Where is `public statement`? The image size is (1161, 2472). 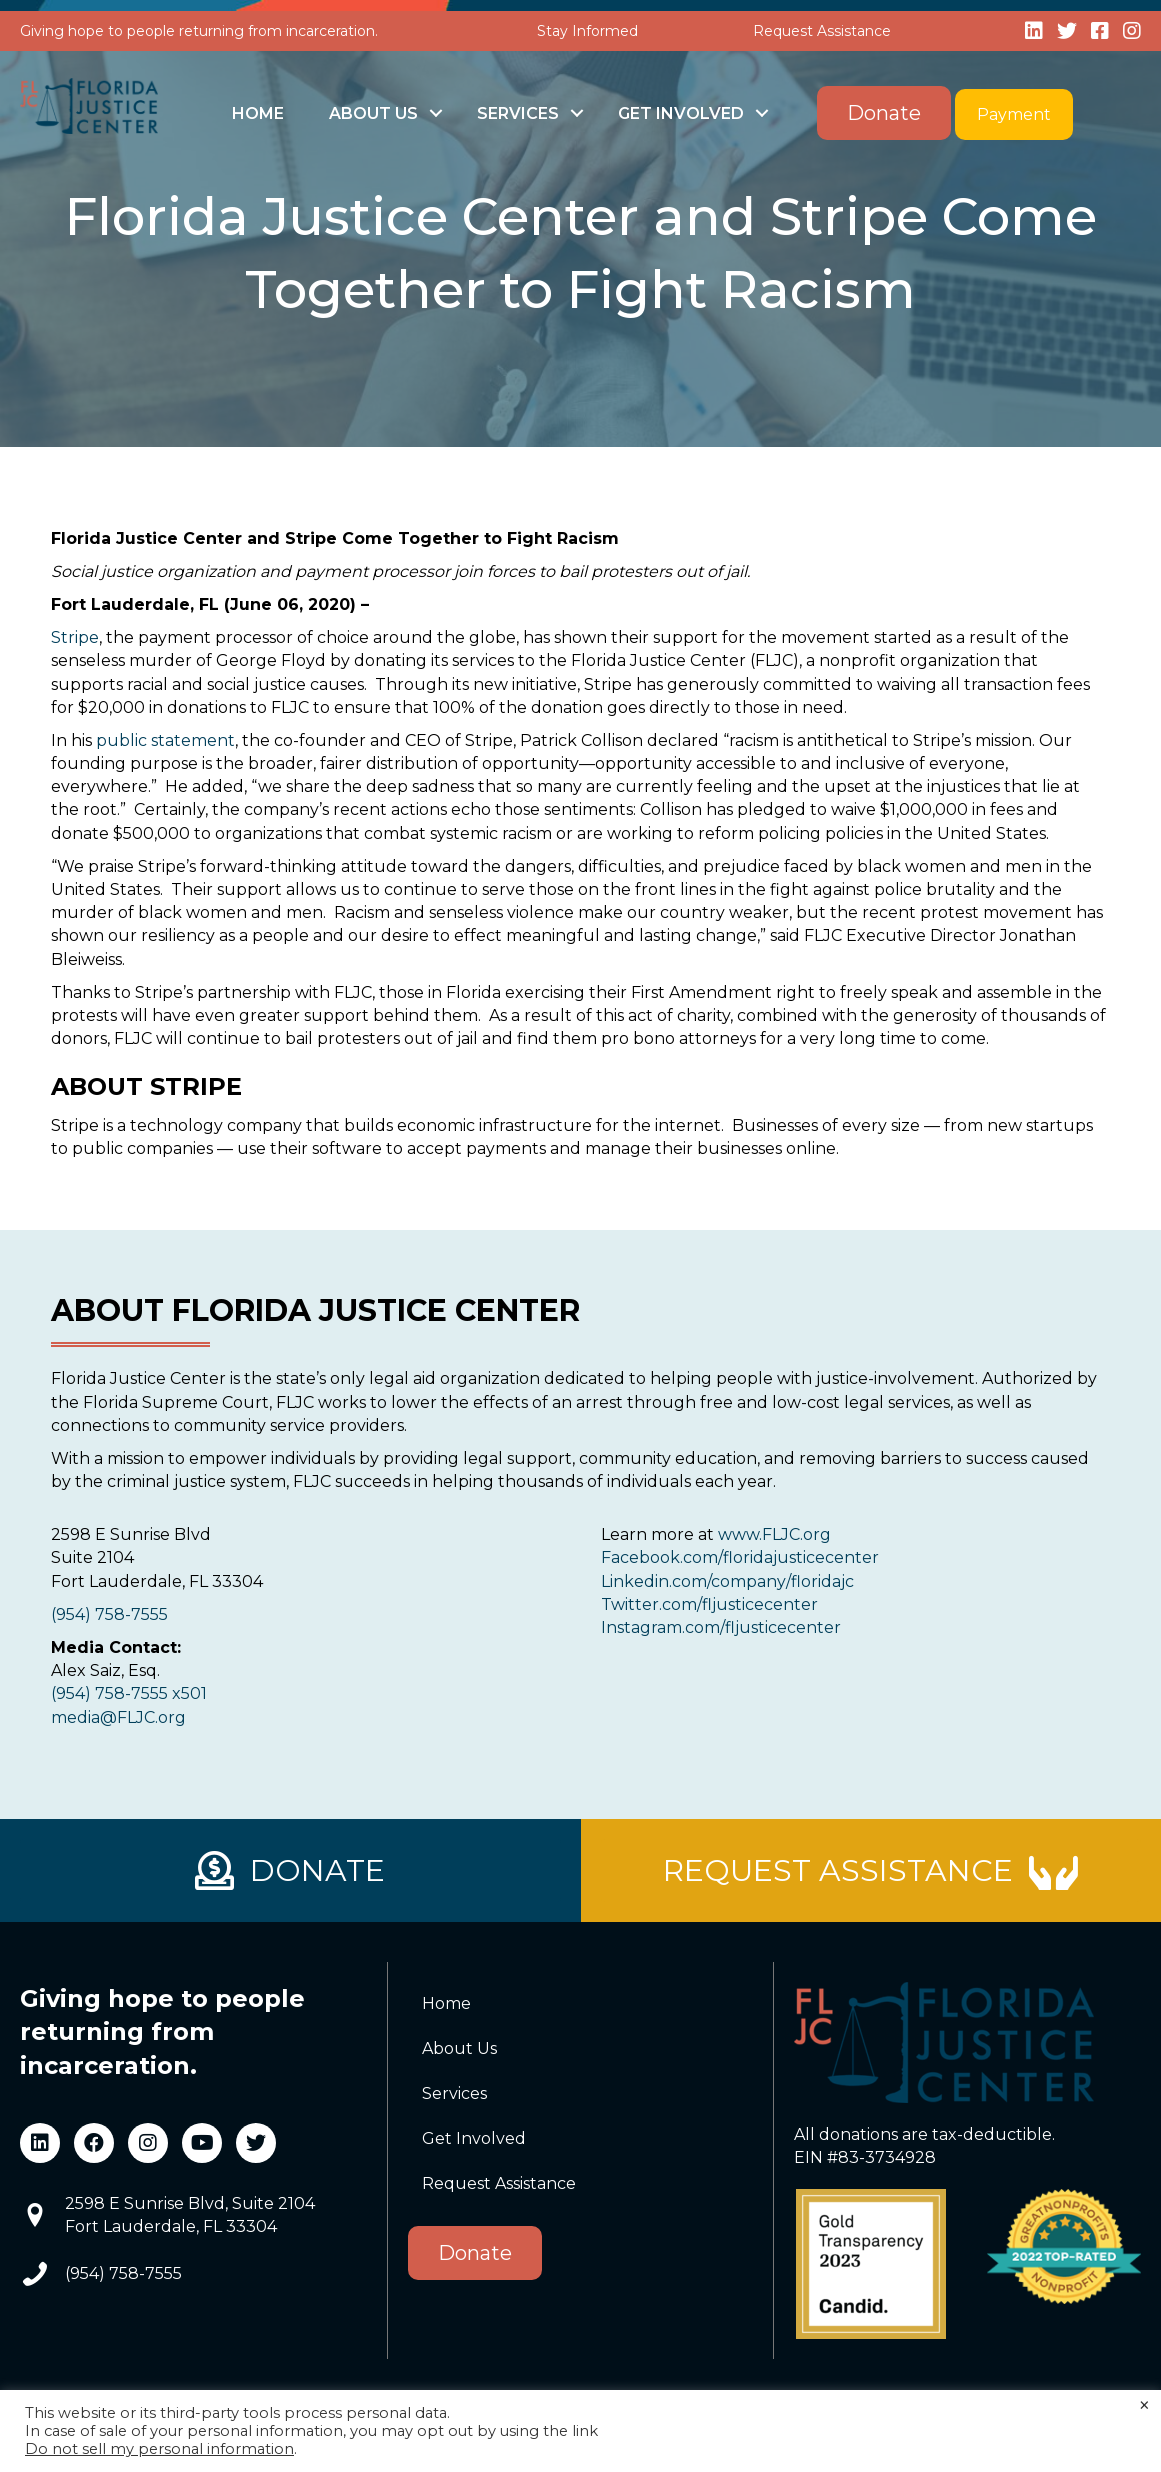 public statement is located at coordinates (165, 740).